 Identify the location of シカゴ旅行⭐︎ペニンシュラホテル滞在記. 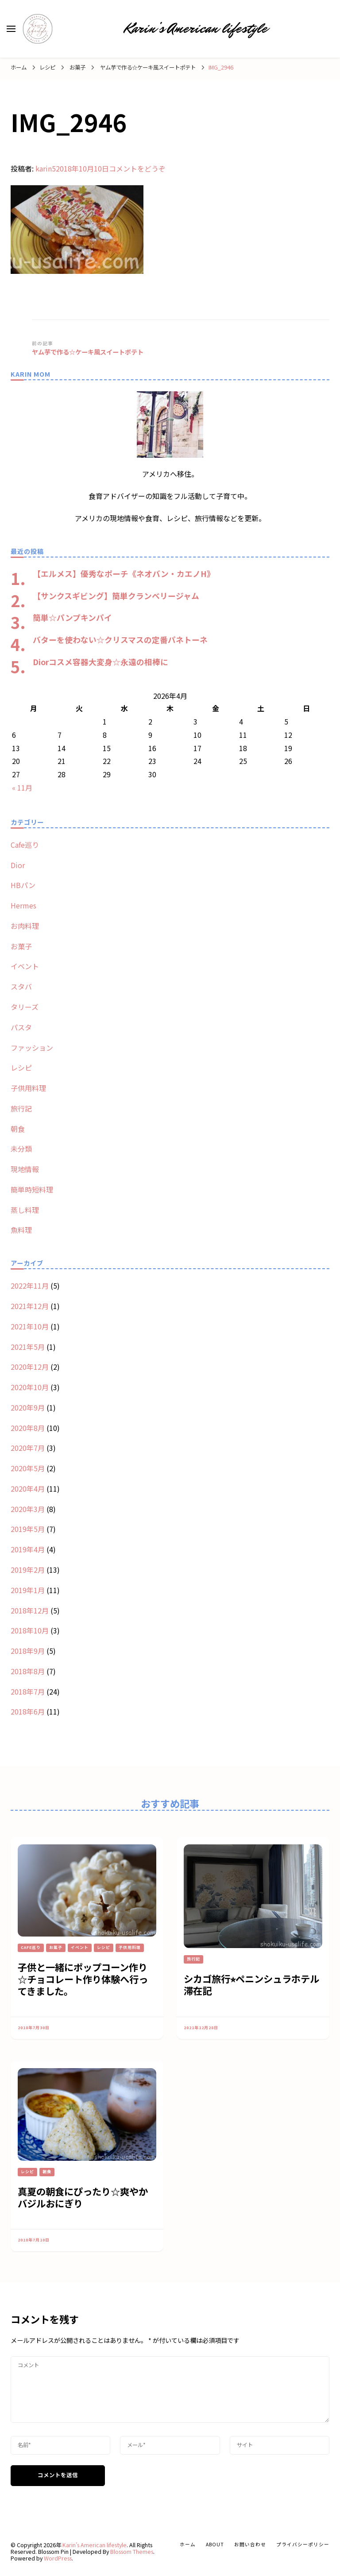
(251, 1984).